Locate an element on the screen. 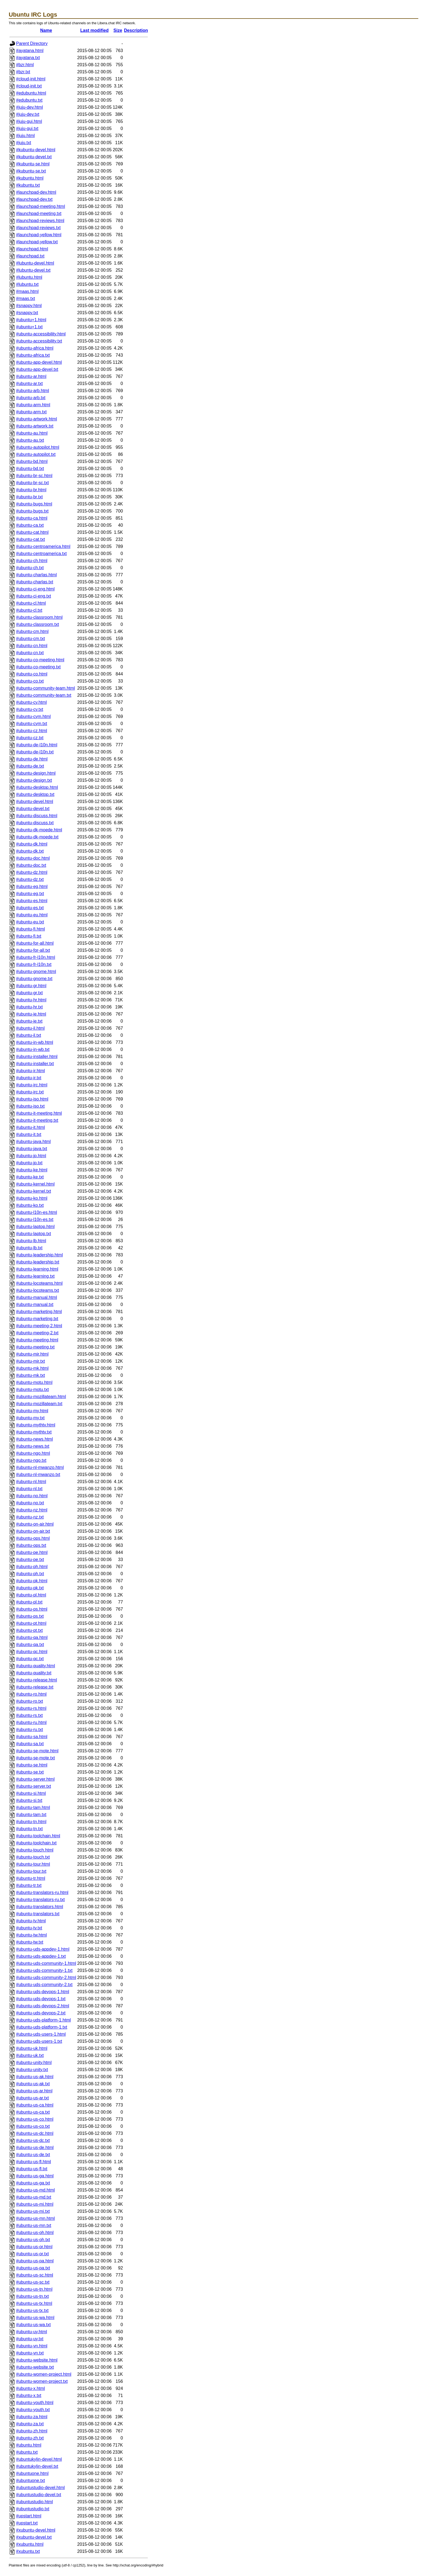  #ubuntu-us-co.txt is located at coordinates (33, 2126).